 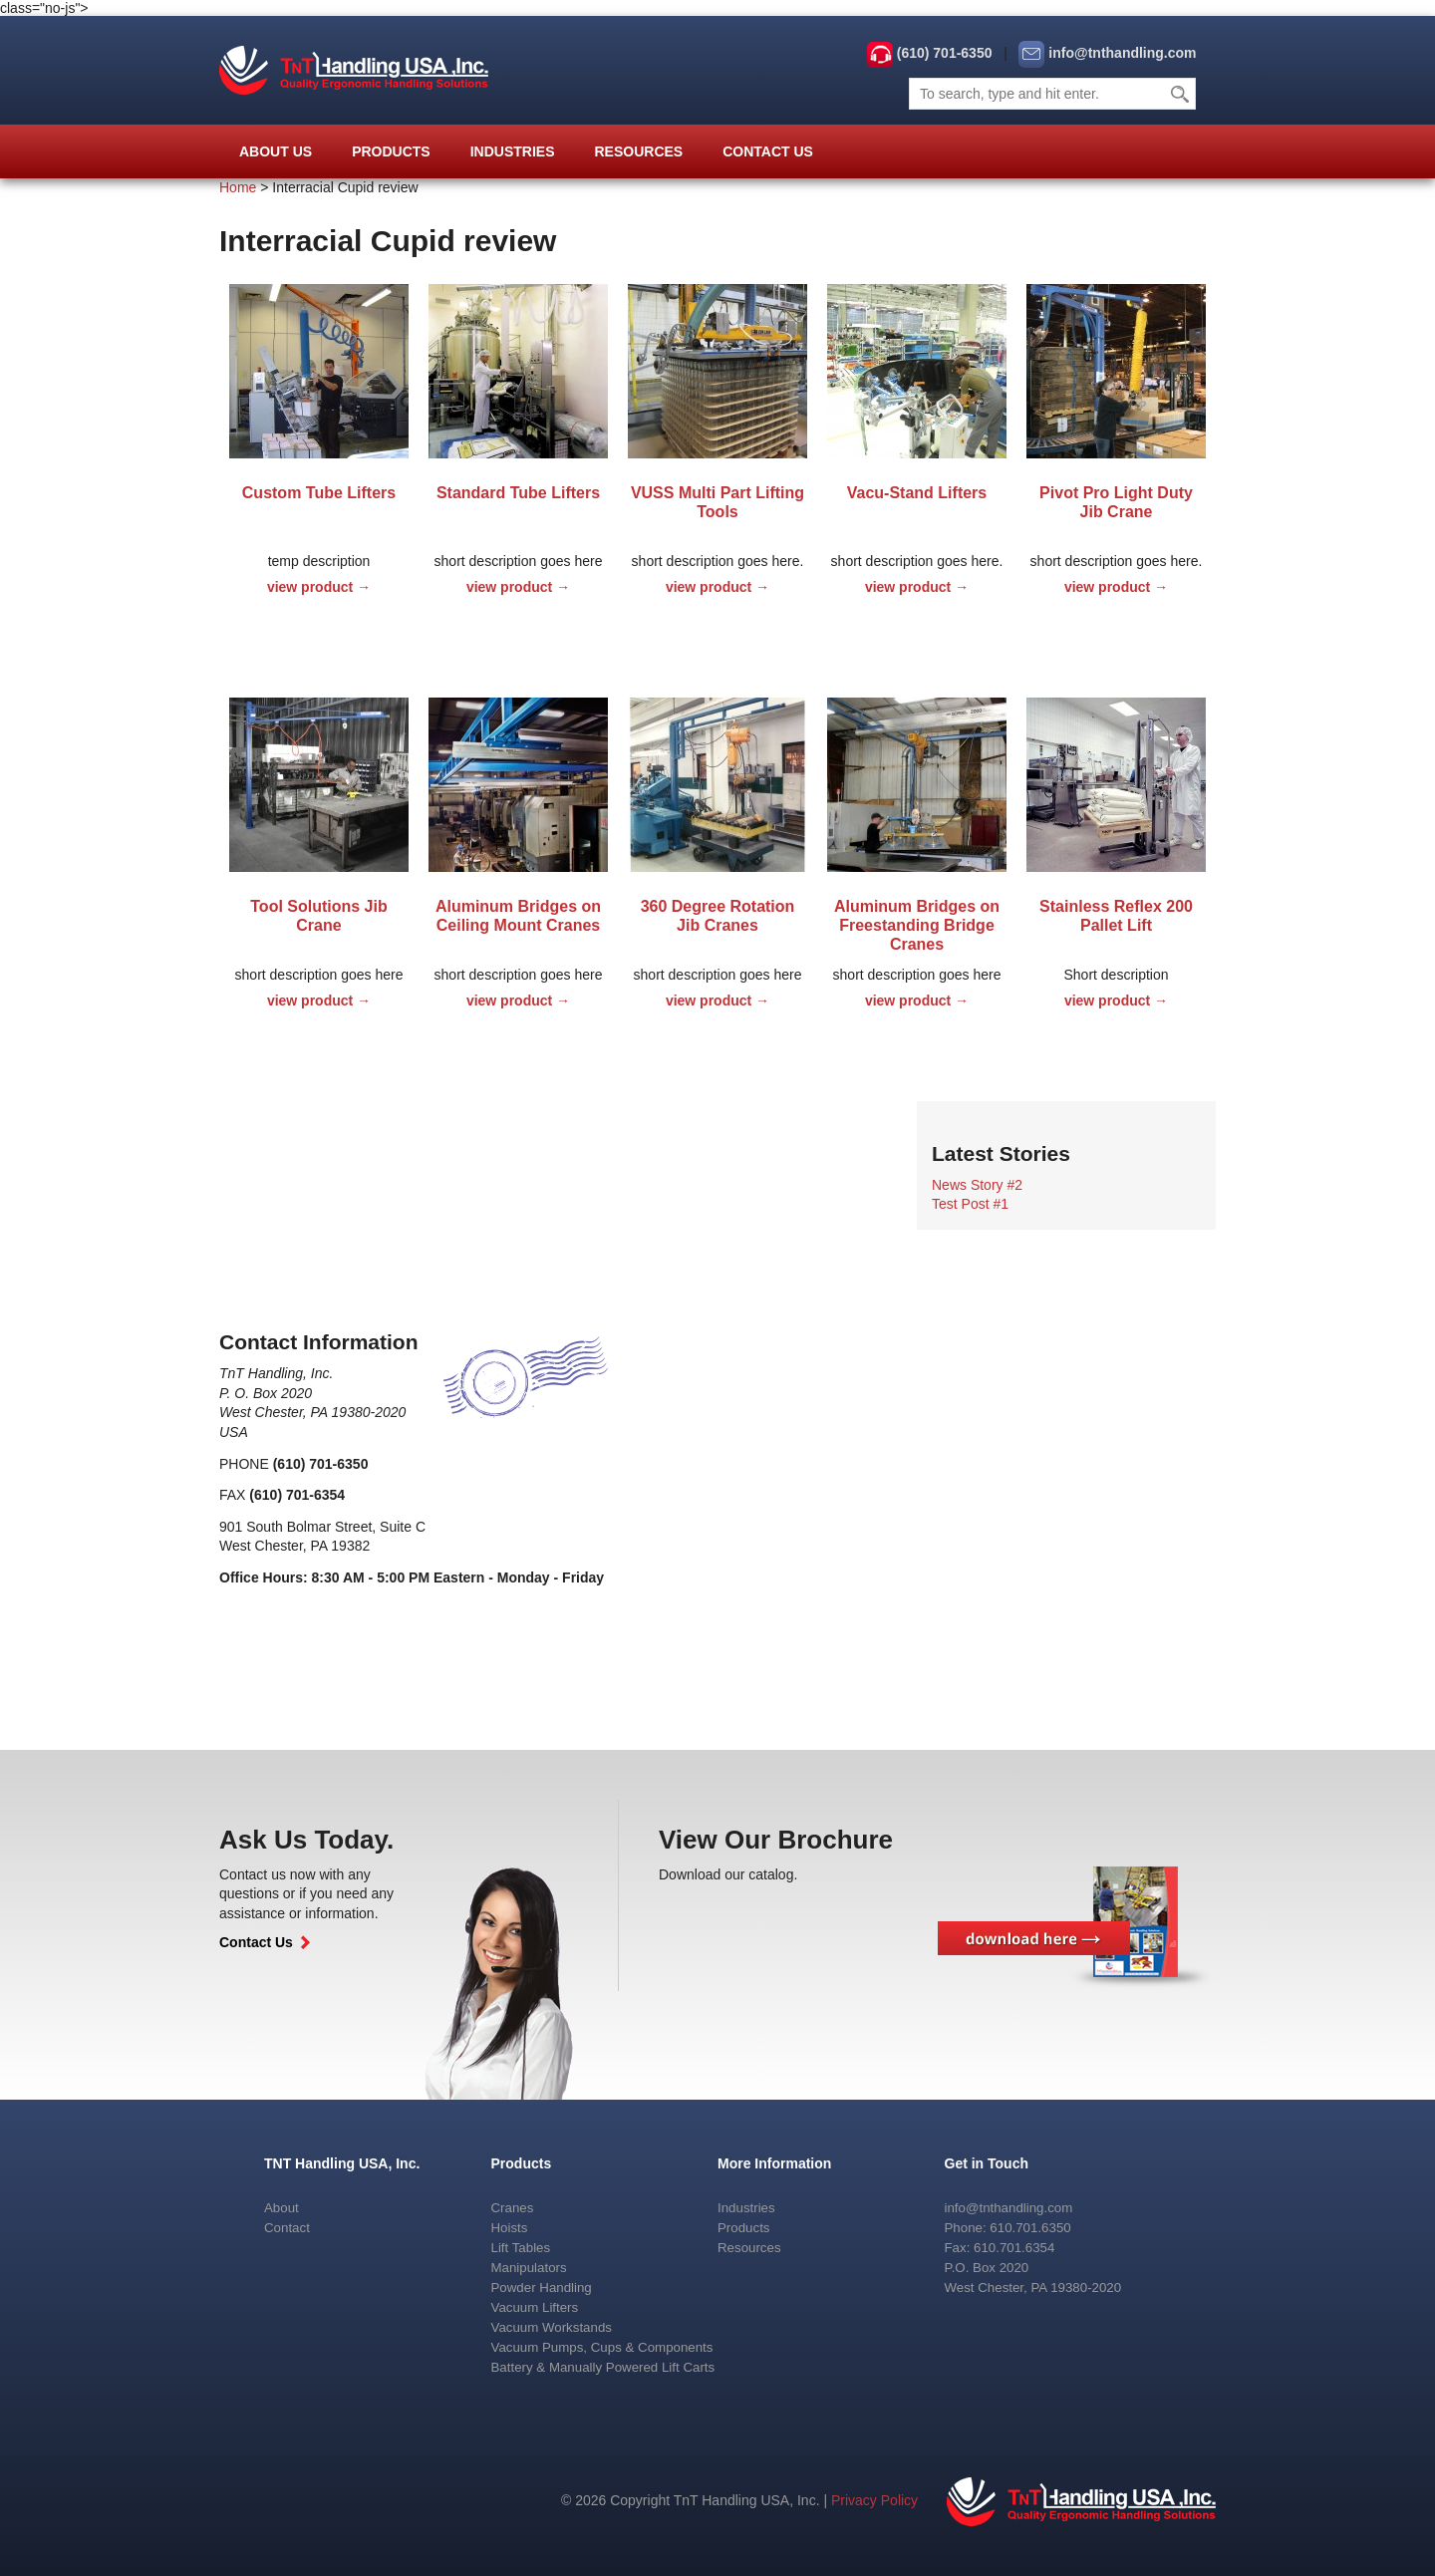 What do you see at coordinates (529, 2267) in the screenshot?
I see `Manipulators` at bounding box center [529, 2267].